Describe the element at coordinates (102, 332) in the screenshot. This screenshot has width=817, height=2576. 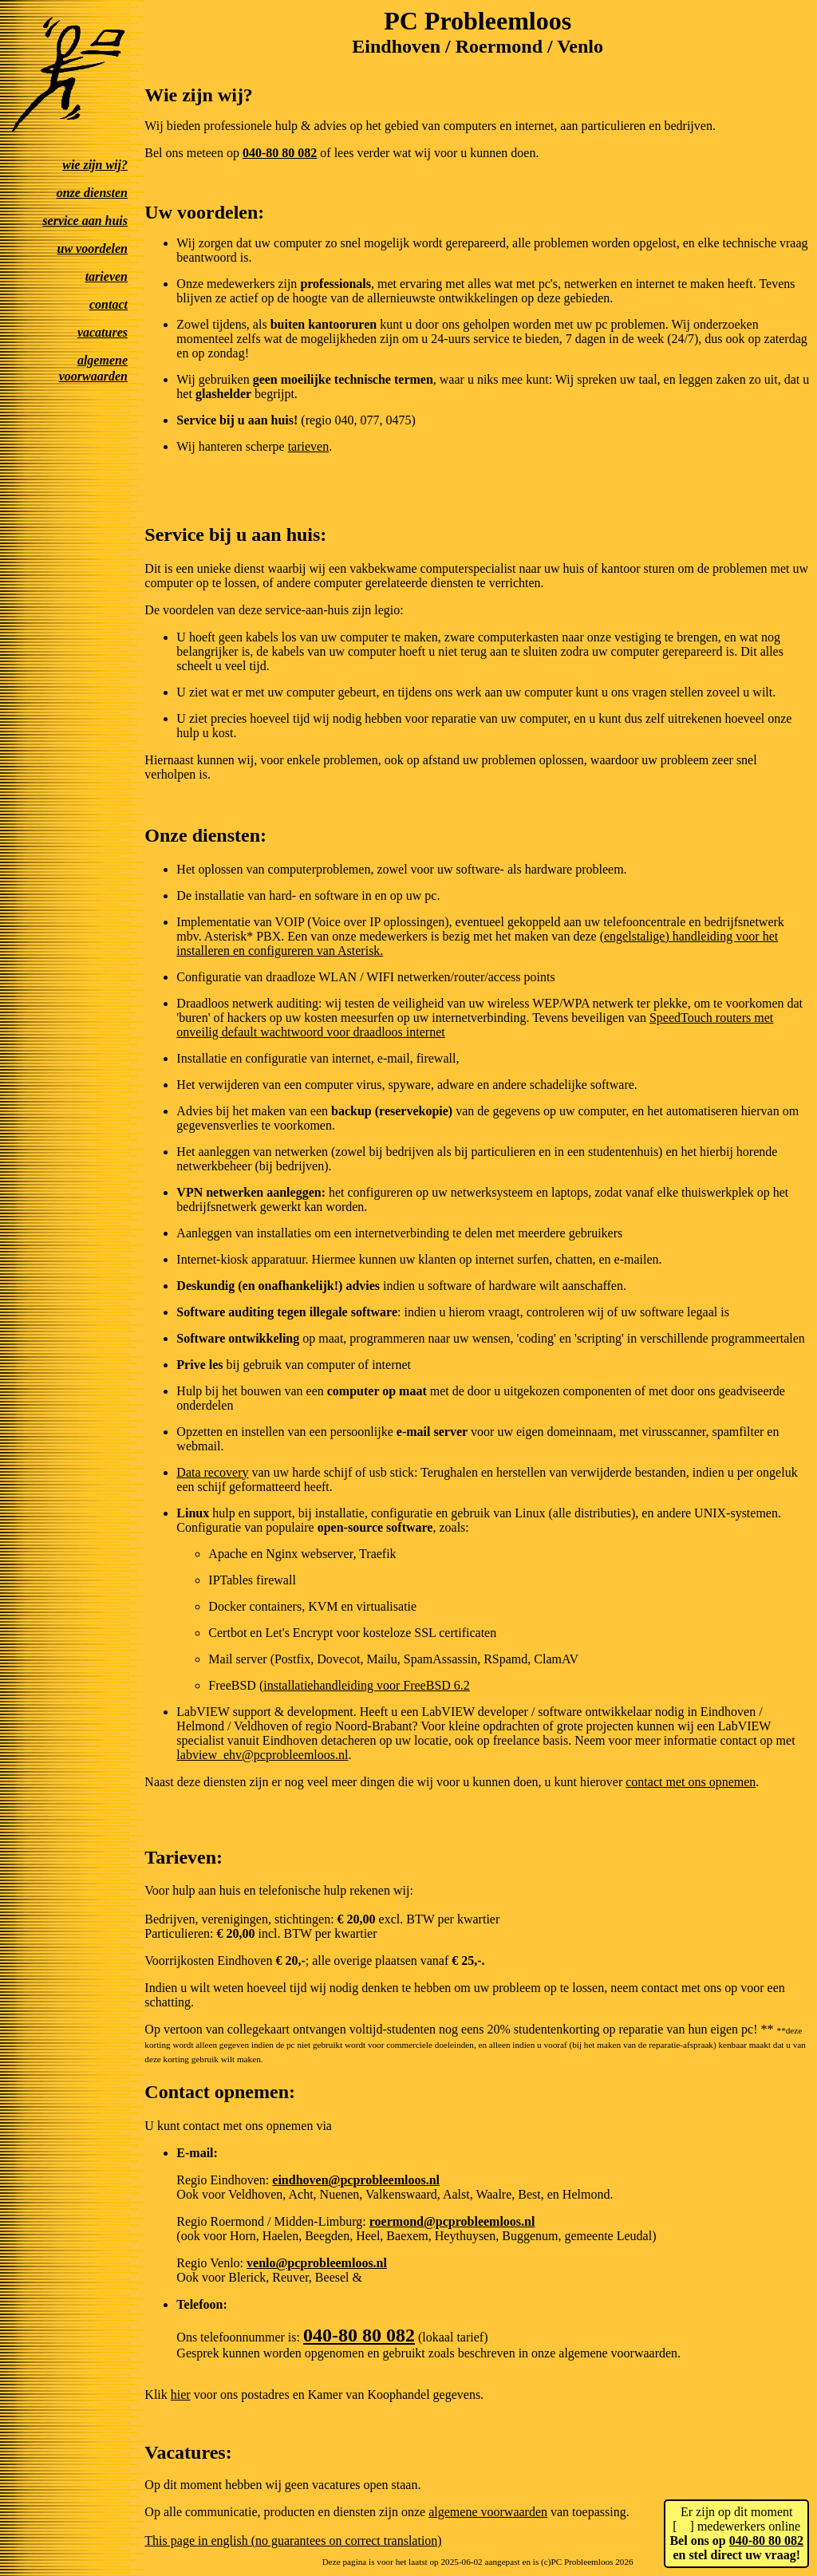
I see `vacatures` at that location.